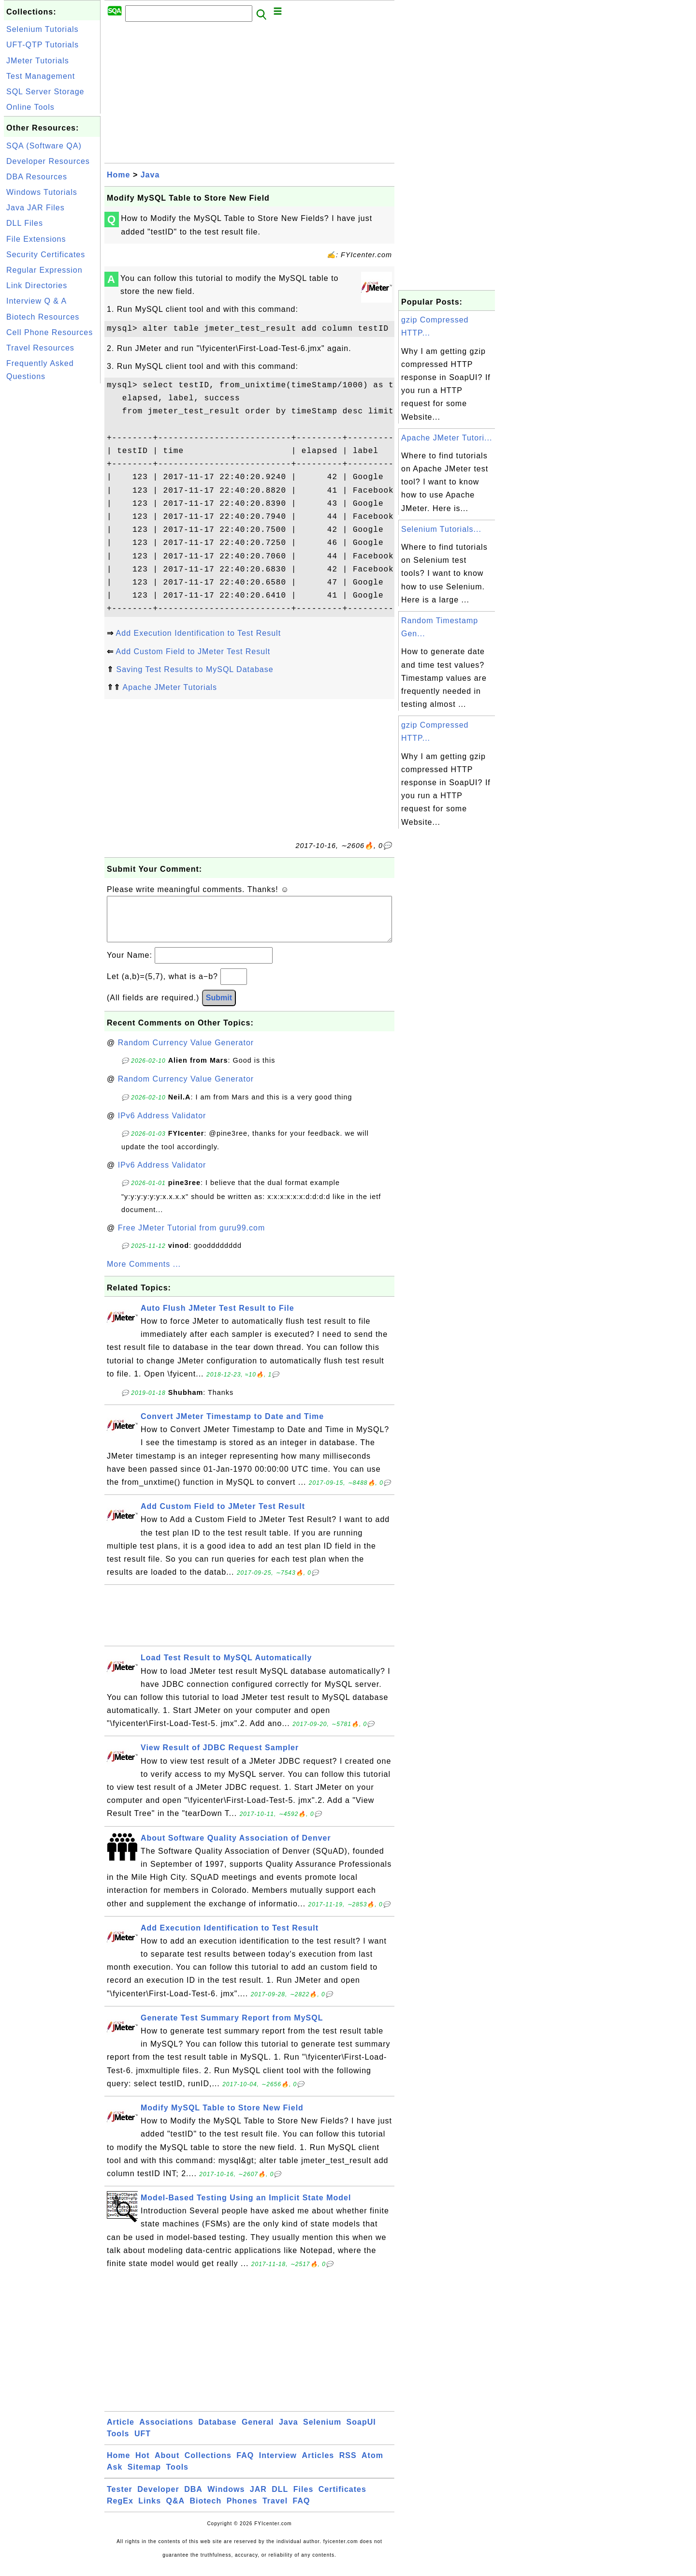 The width and height of the screenshot is (696, 2576). Describe the element at coordinates (198, 633) in the screenshot. I see `Add Execution Identification to Test Result` at that location.